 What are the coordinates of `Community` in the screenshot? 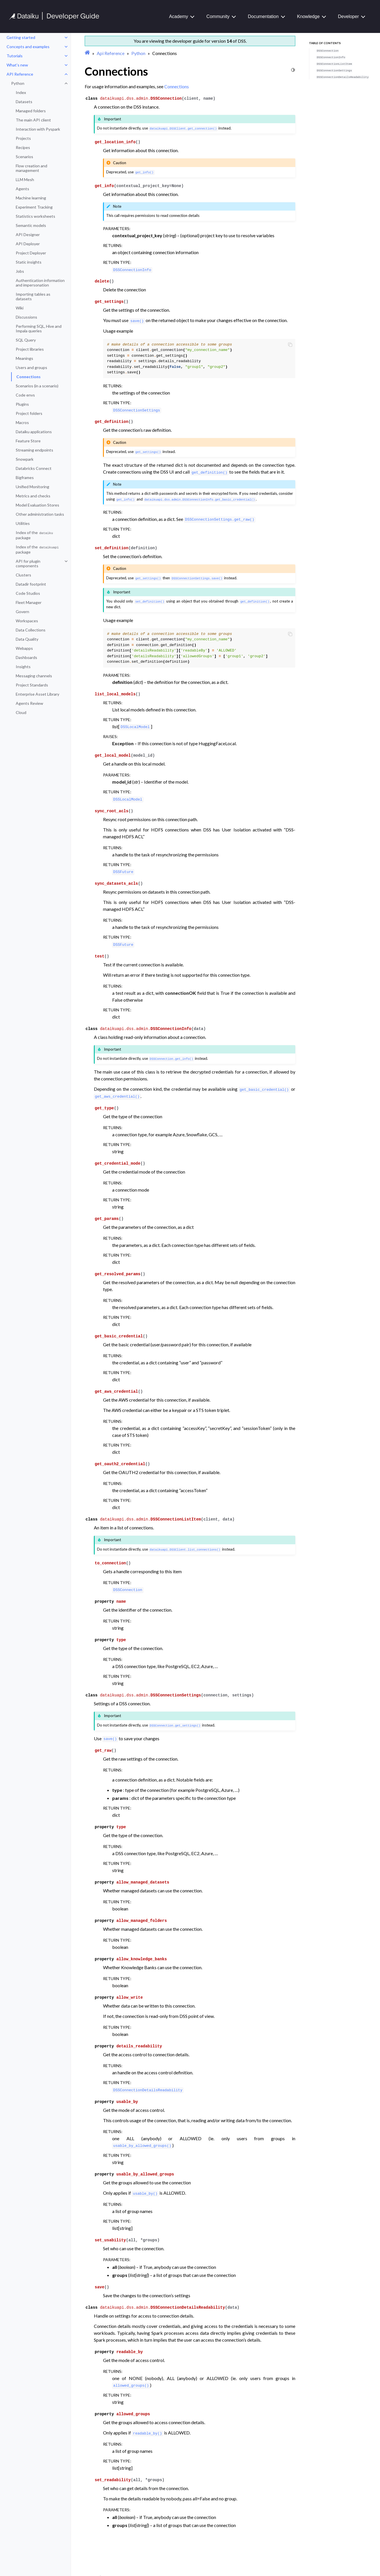 It's located at (217, 16).